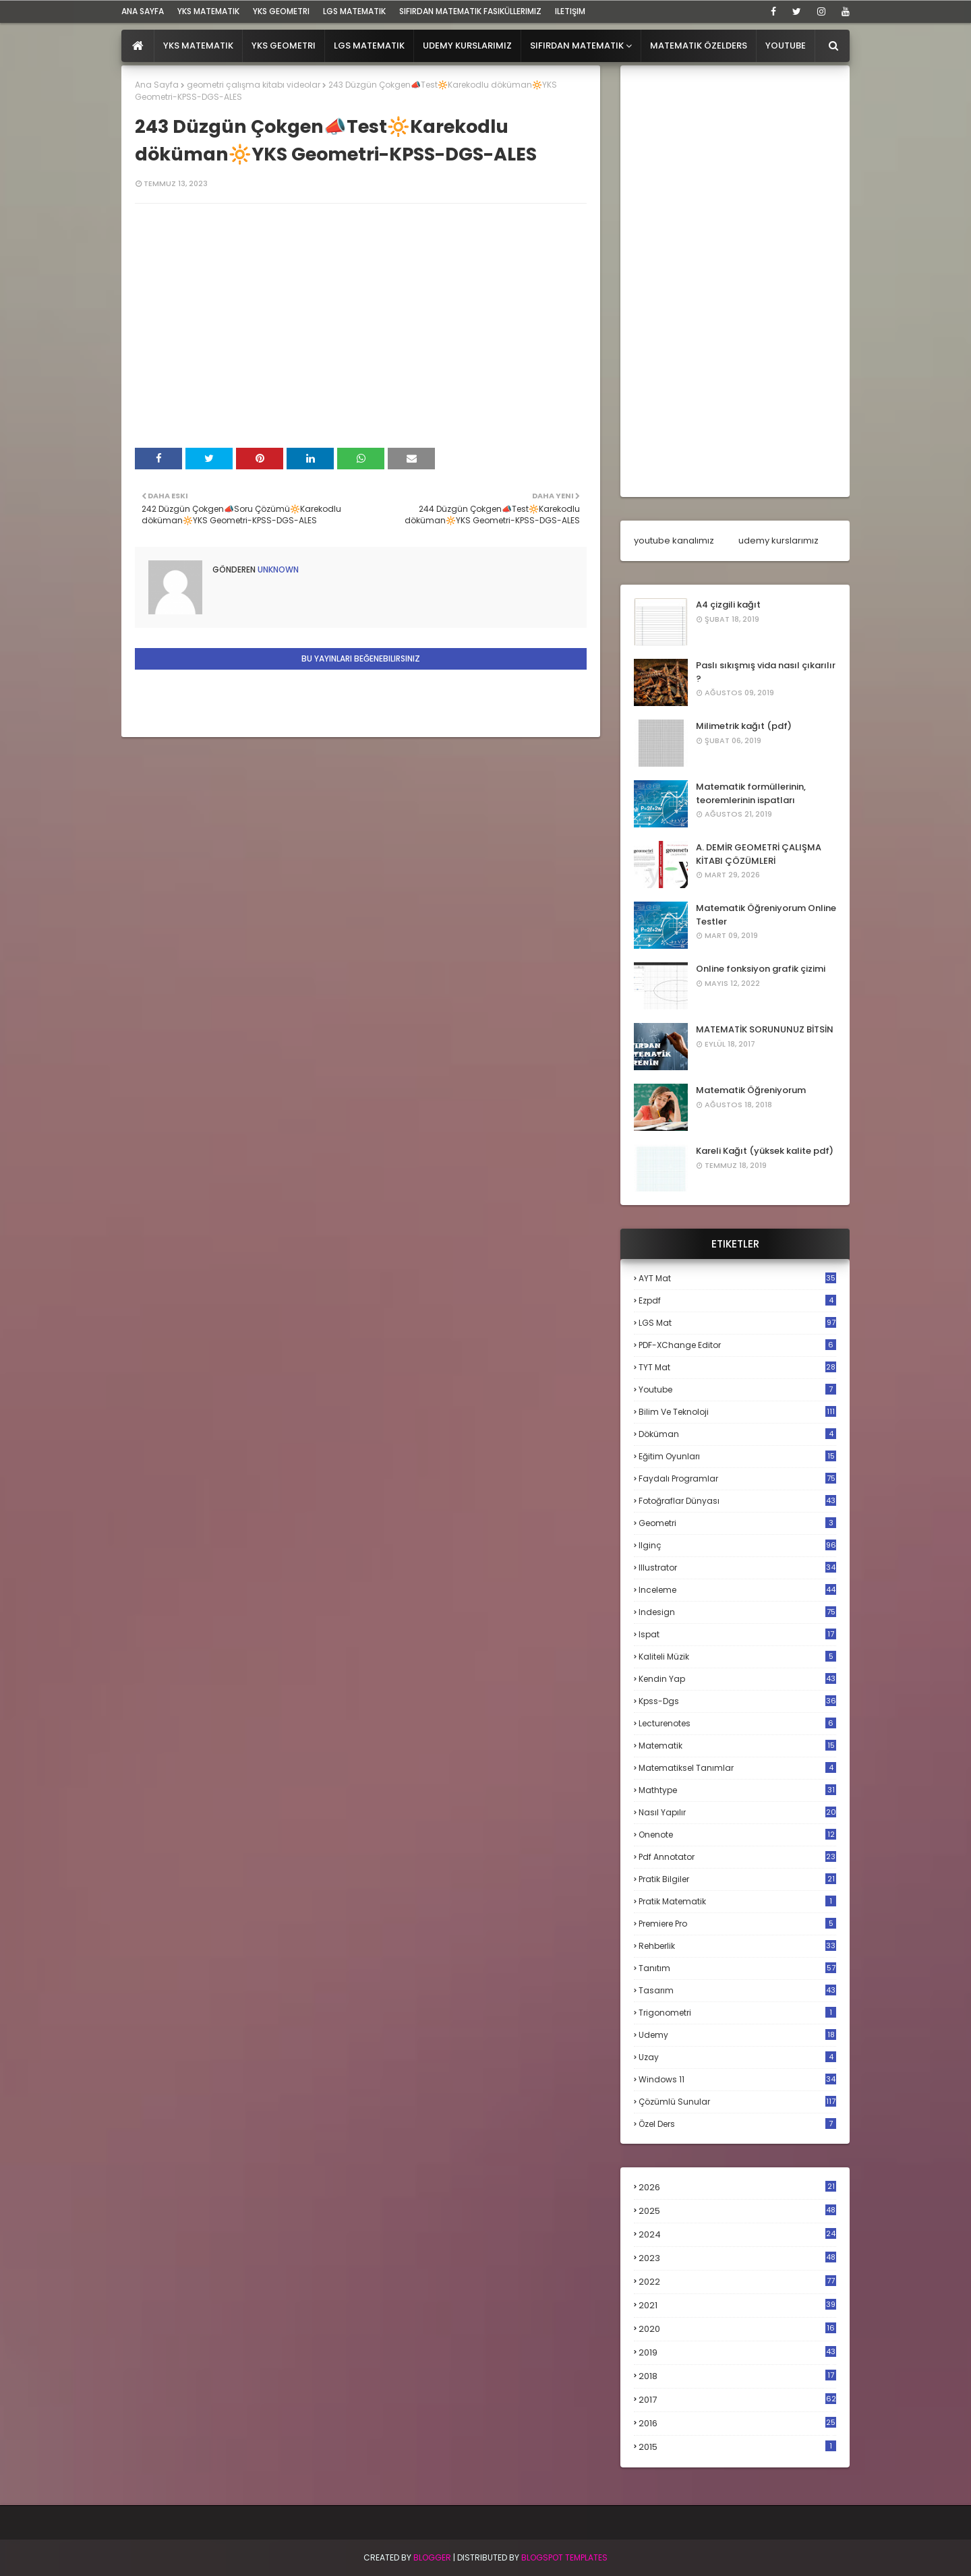 The height and width of the screenshot is (2576, 971). I want to click on mathtype, so click(737, 1790).